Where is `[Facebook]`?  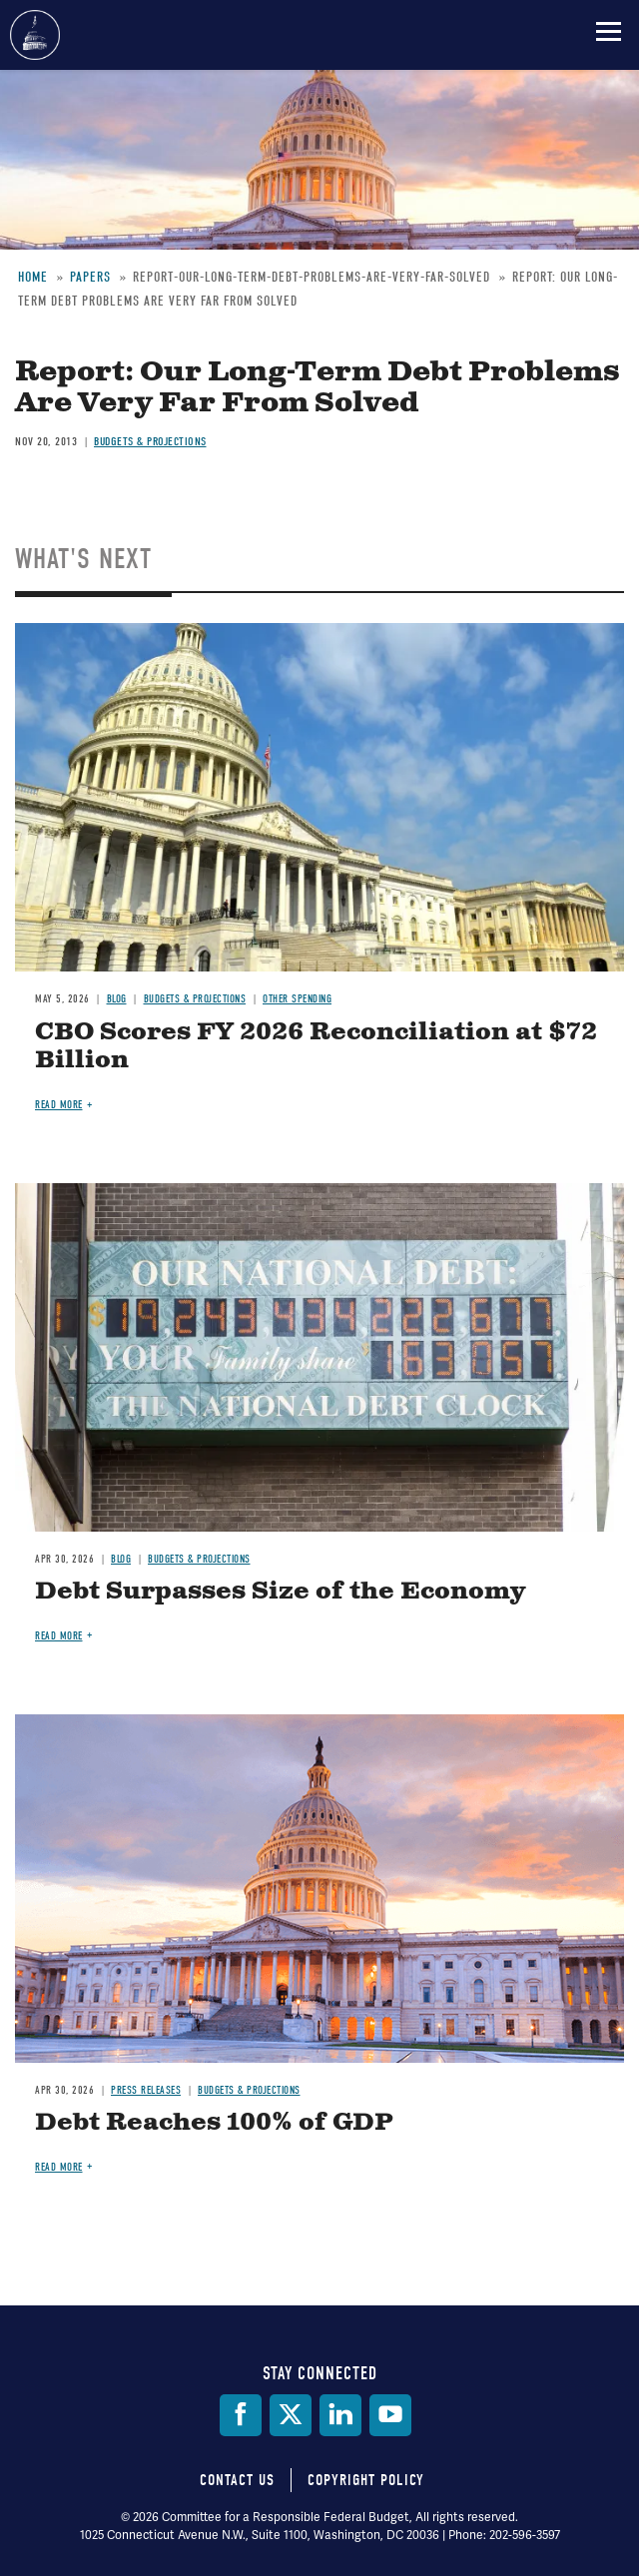
[Facebook] is located at coordinates (241, 2415).